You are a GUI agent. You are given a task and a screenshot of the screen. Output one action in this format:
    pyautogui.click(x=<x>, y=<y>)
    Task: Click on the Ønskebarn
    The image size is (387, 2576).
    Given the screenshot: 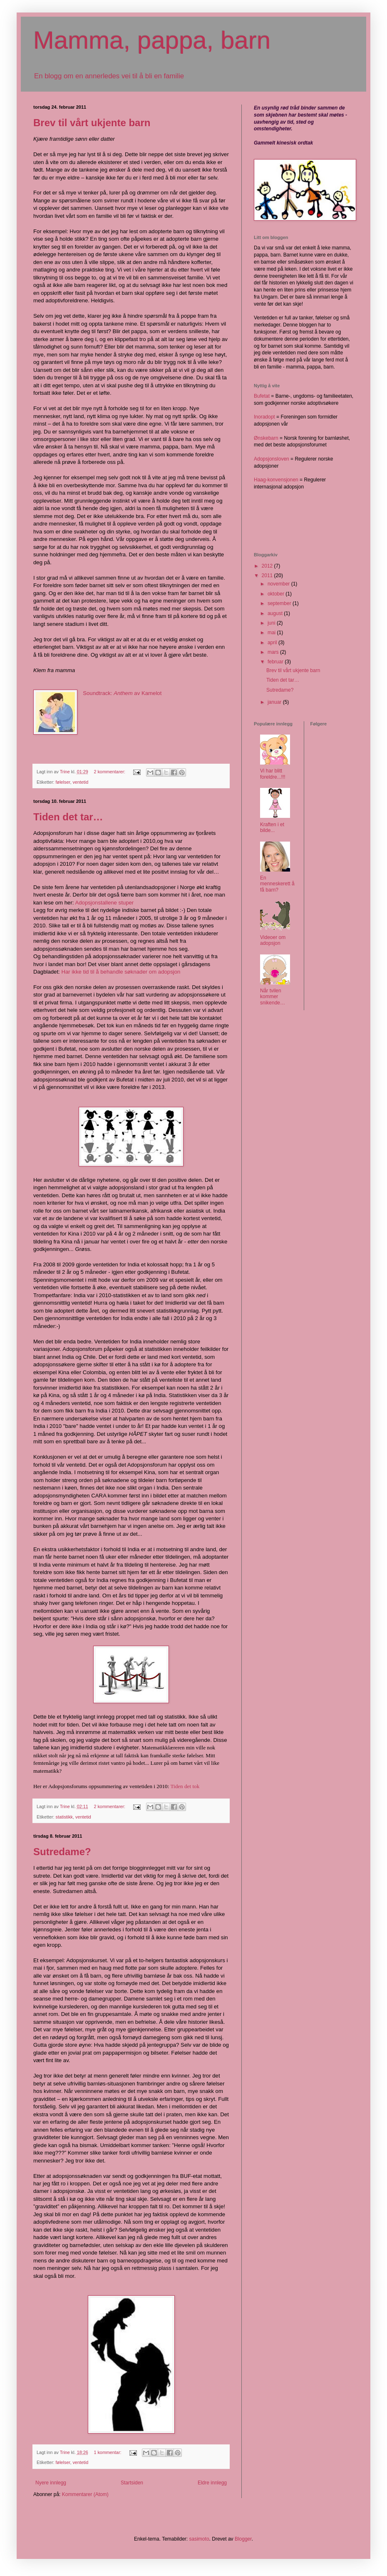 What is the action you would take?
    pyautogui.click(x=267, y=438)
    